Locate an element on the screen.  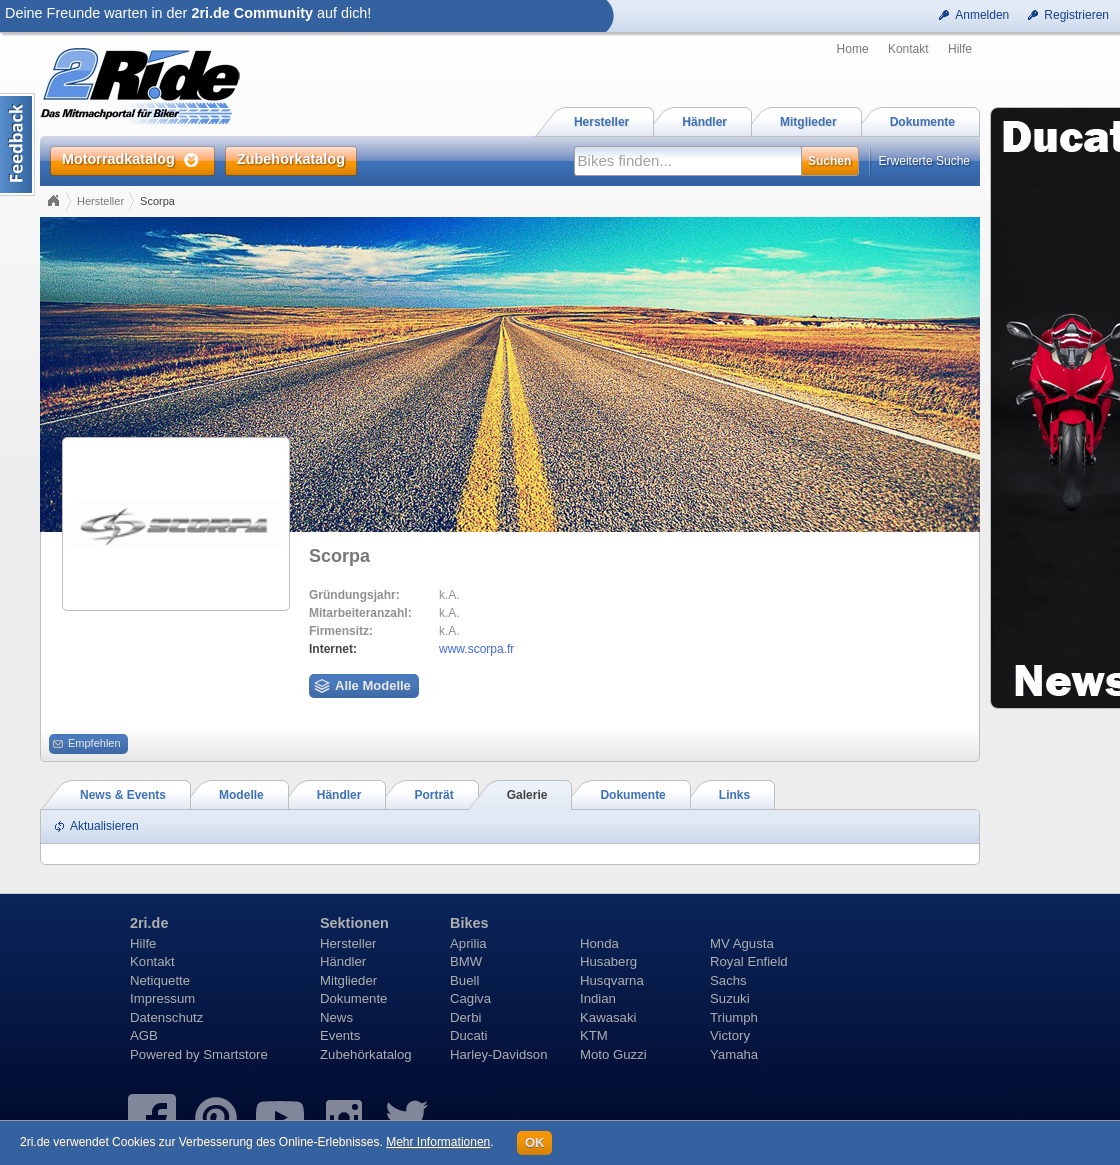
Royal Enfield is located at coordinates (749, 961).